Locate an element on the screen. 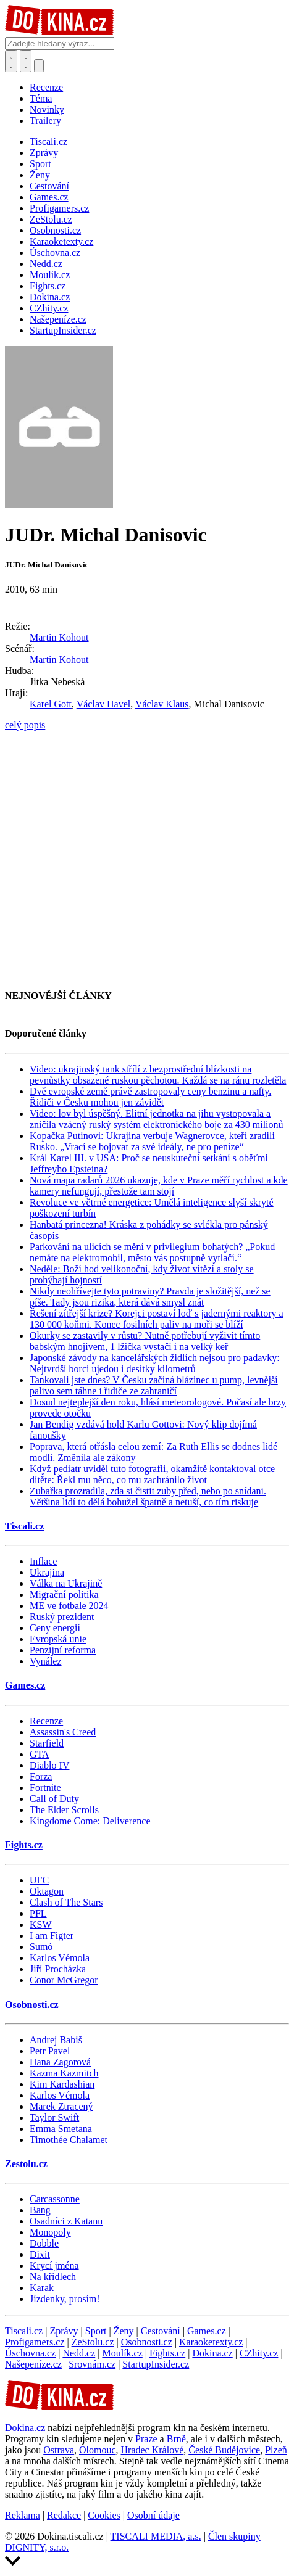 The width and height of the screenshot is (294, 2576). Když pediatr uviděl tuto fotografii, okamžitě kontaktoval otce dítěte: Řekl mu něco, co mu zachránilo život is located at coordinates (152, 1474).